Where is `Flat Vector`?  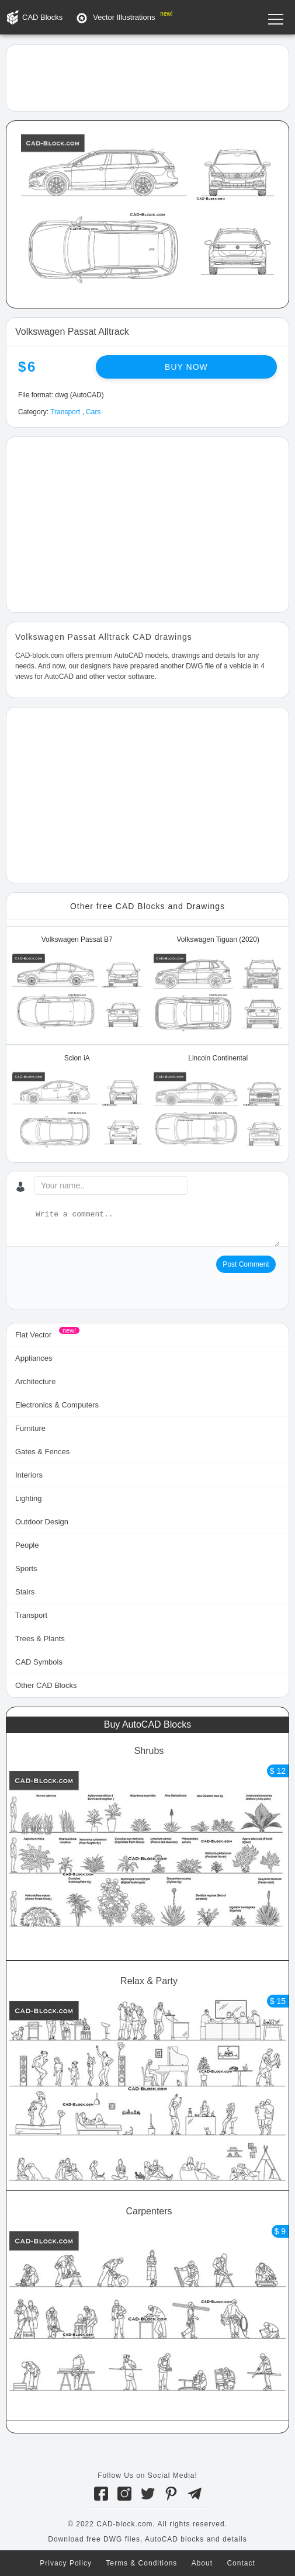 Flat Vector is located at coordinates (33, 1334).